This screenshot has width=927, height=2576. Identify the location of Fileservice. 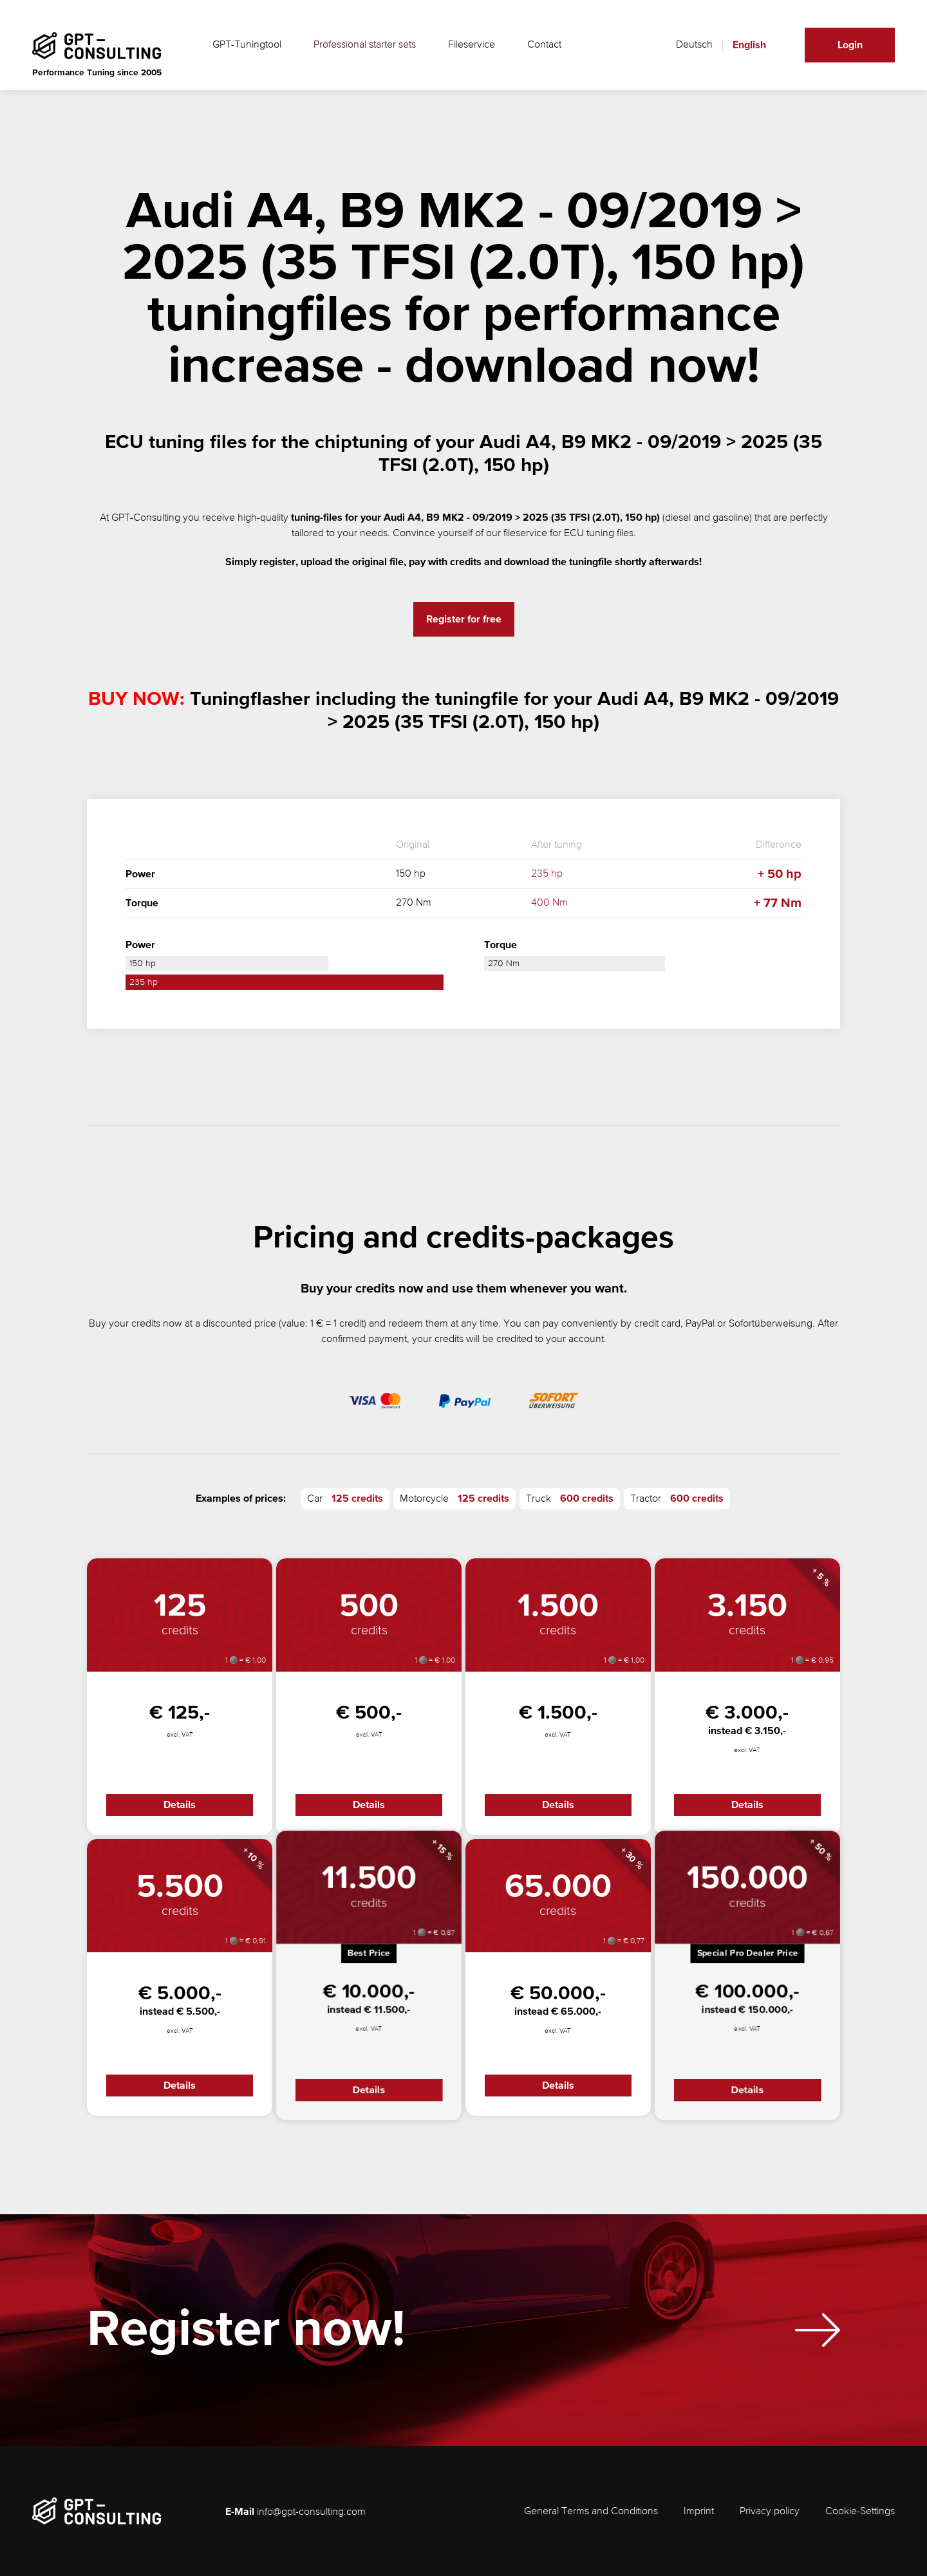
(471, 45).